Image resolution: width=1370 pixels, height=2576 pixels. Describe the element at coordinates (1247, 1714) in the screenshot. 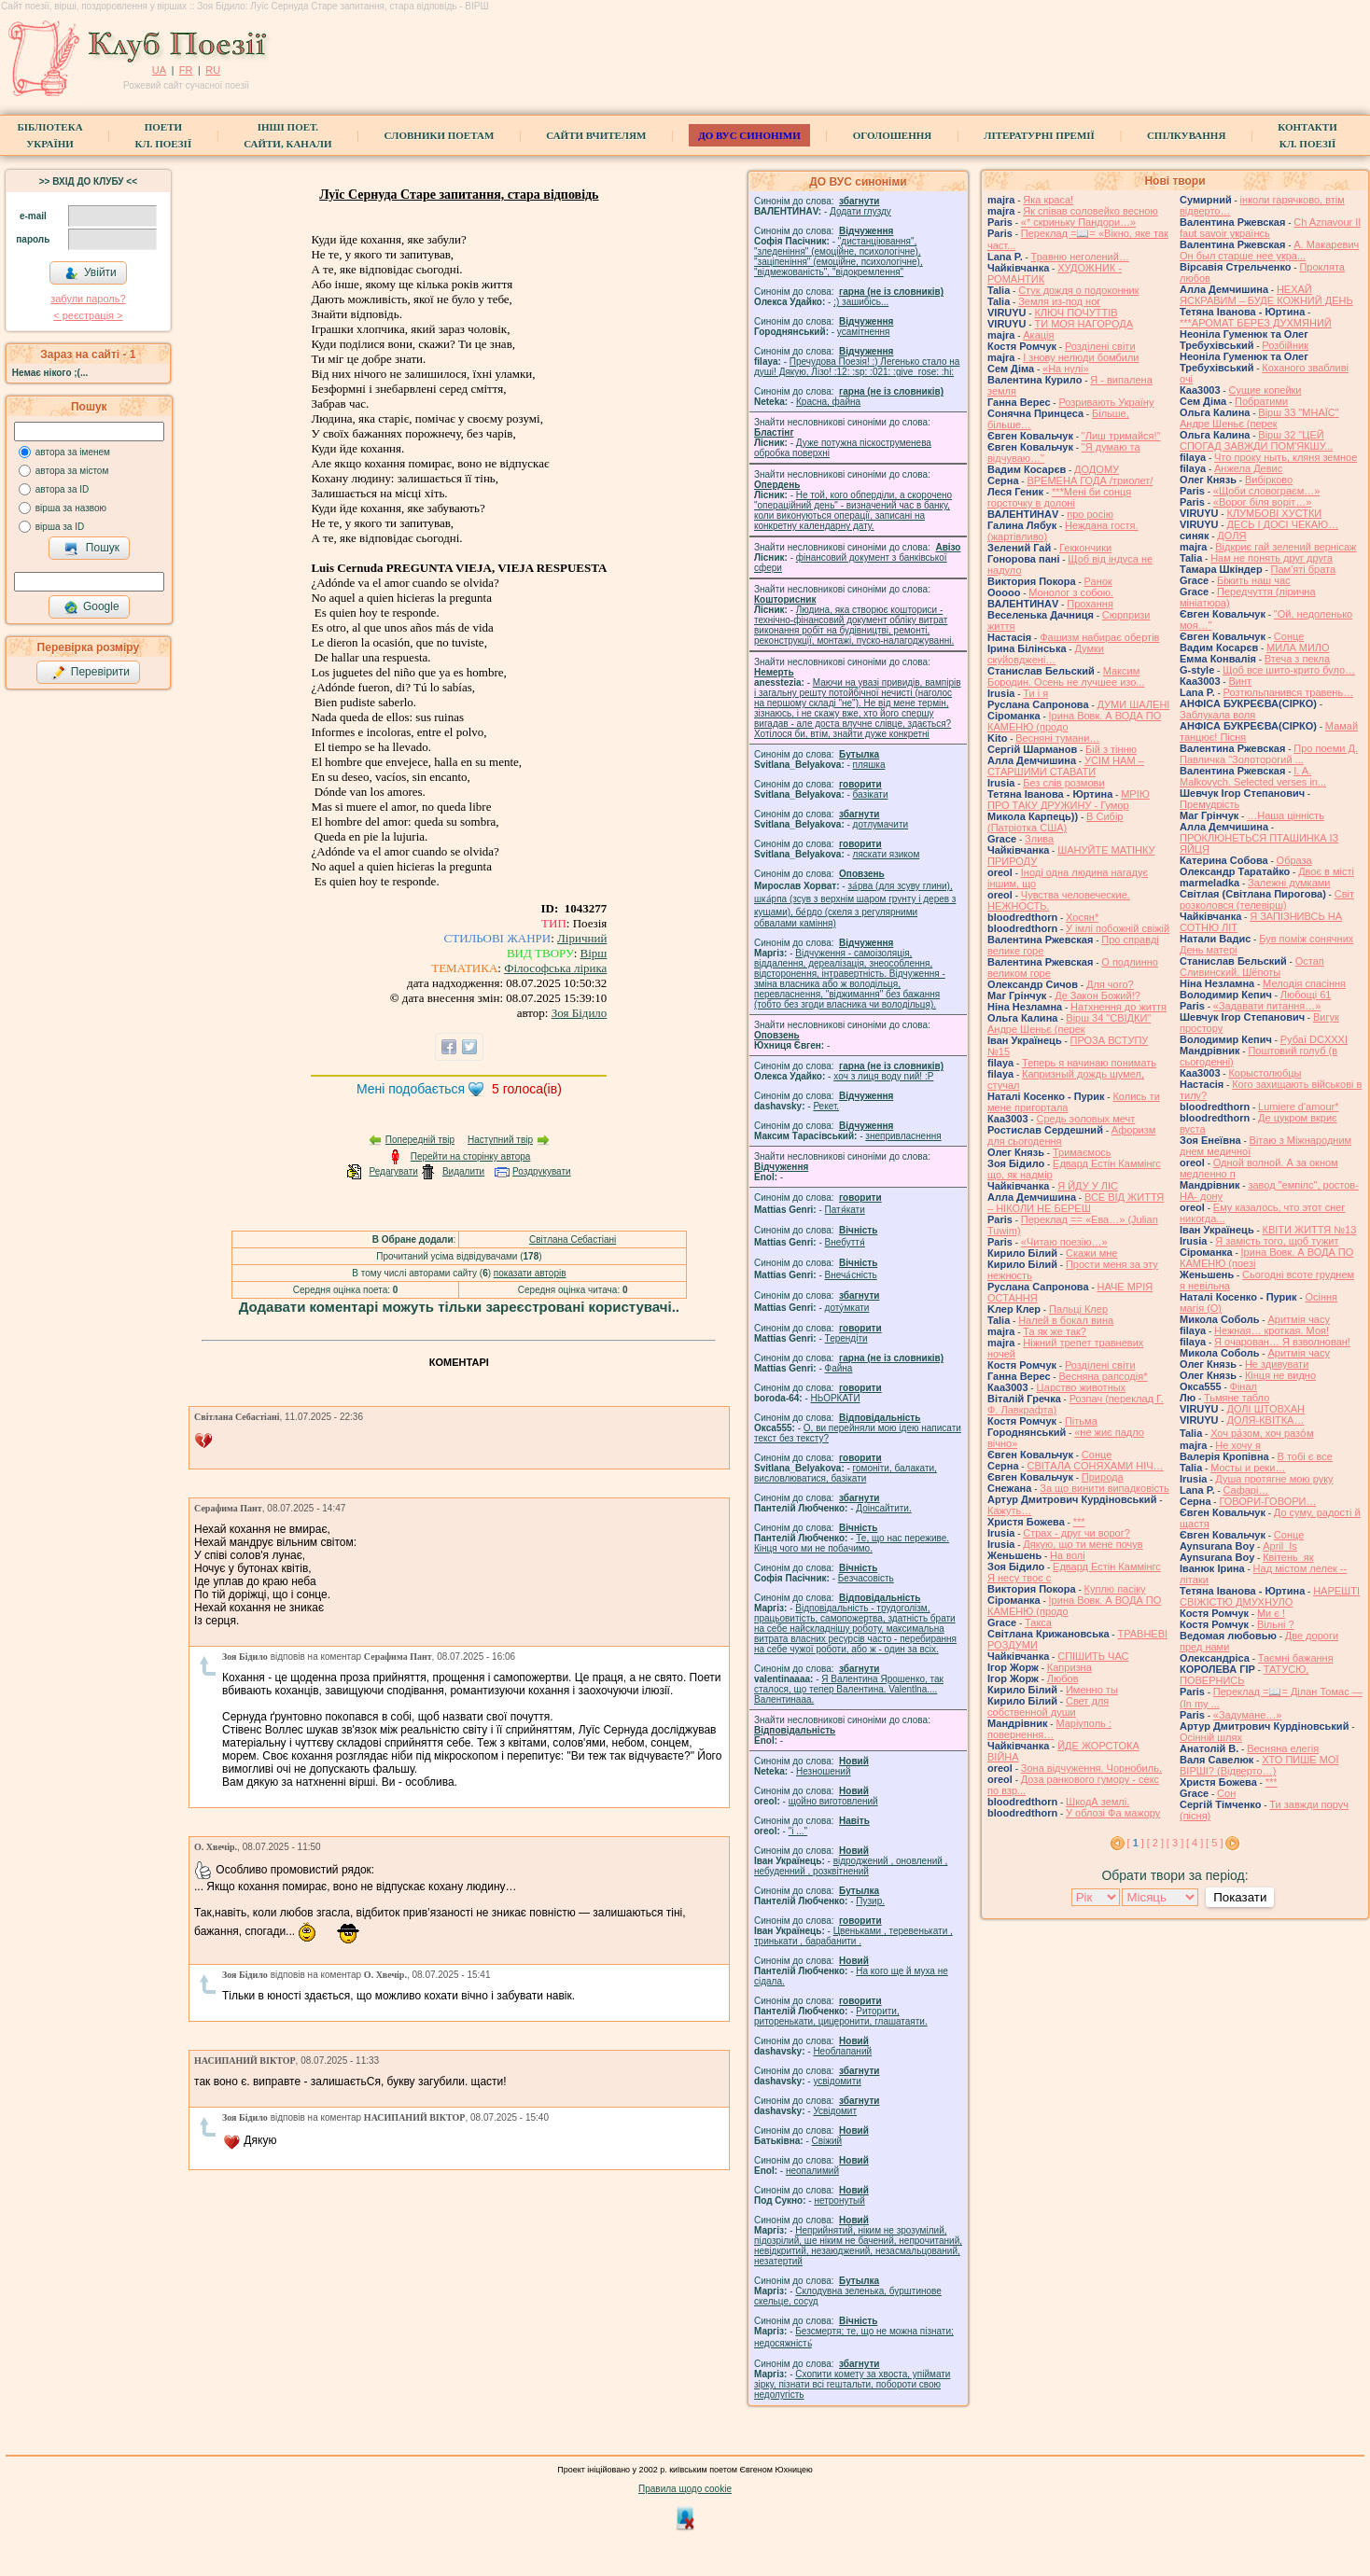

I see `«Задумане…»` at that location.